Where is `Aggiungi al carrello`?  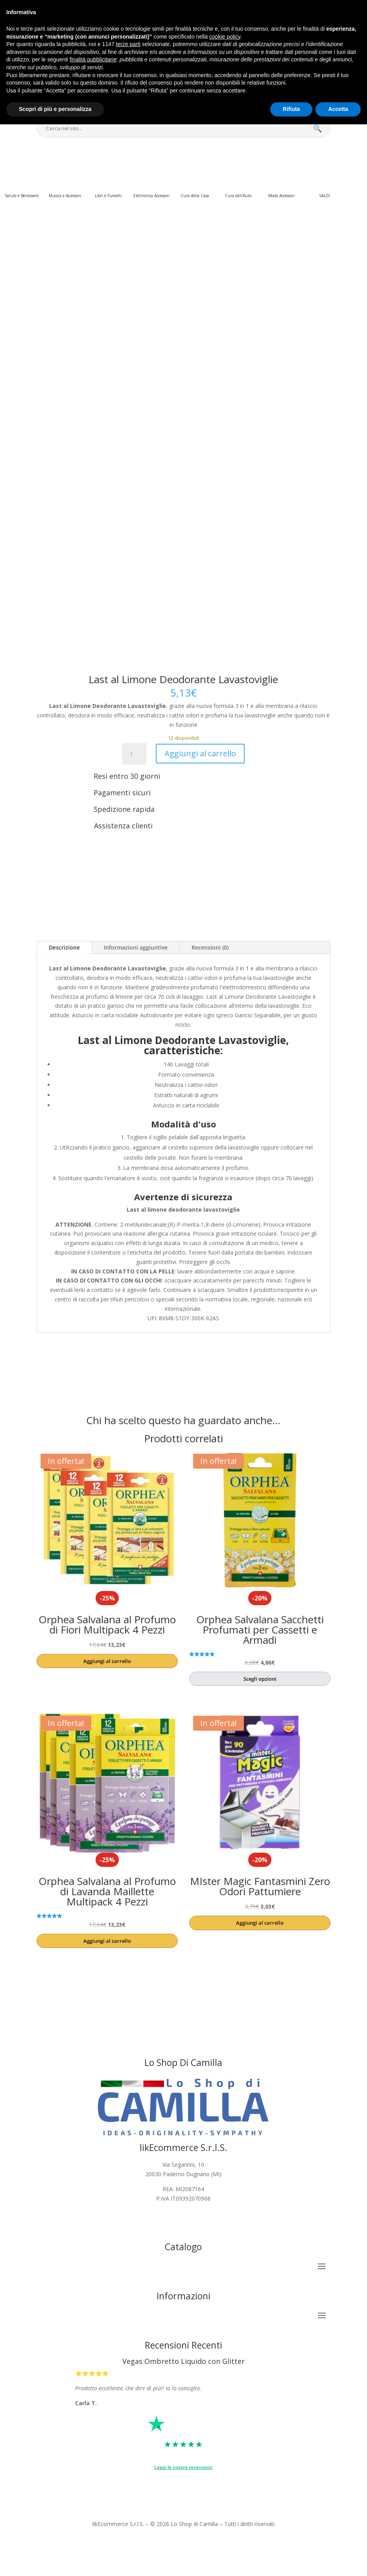 Aggiungi al carrello is located at coordinates (200, 753).